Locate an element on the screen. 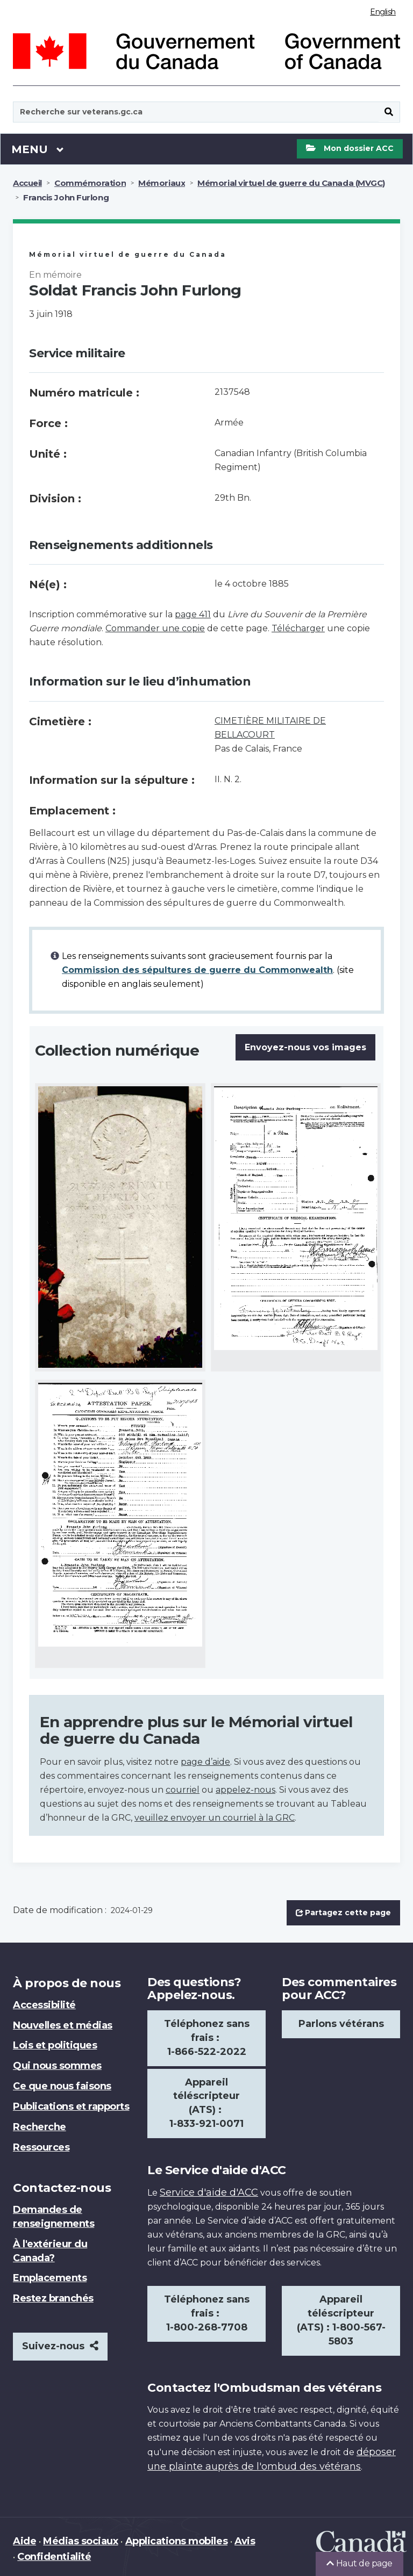 The image size is (413, 2576). Suivez-nous is located at coordinates (60, 2346).